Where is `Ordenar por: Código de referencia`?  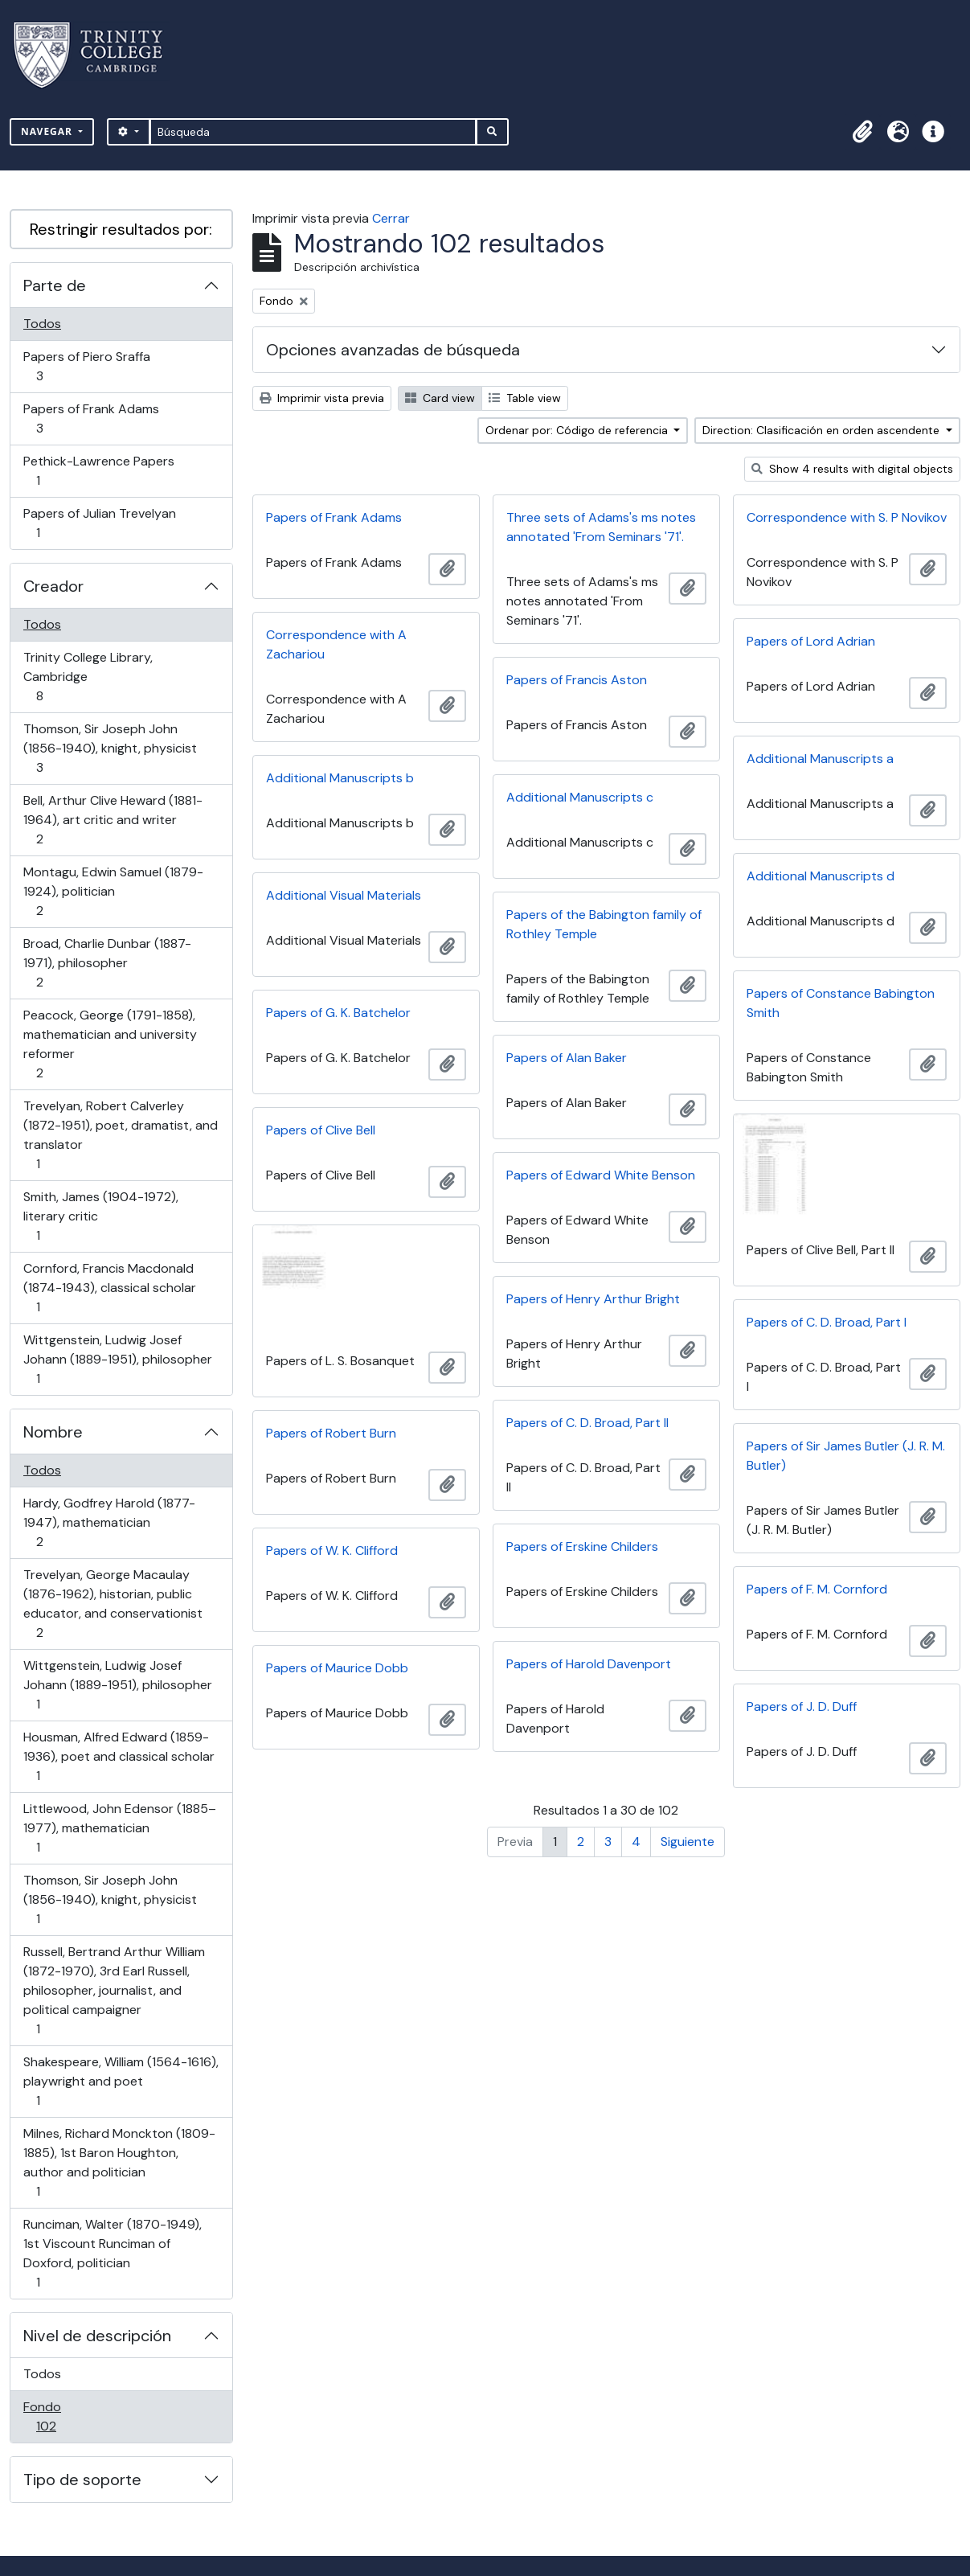 Ordenar por: Código de referencia is located at coordinates (578, 430).